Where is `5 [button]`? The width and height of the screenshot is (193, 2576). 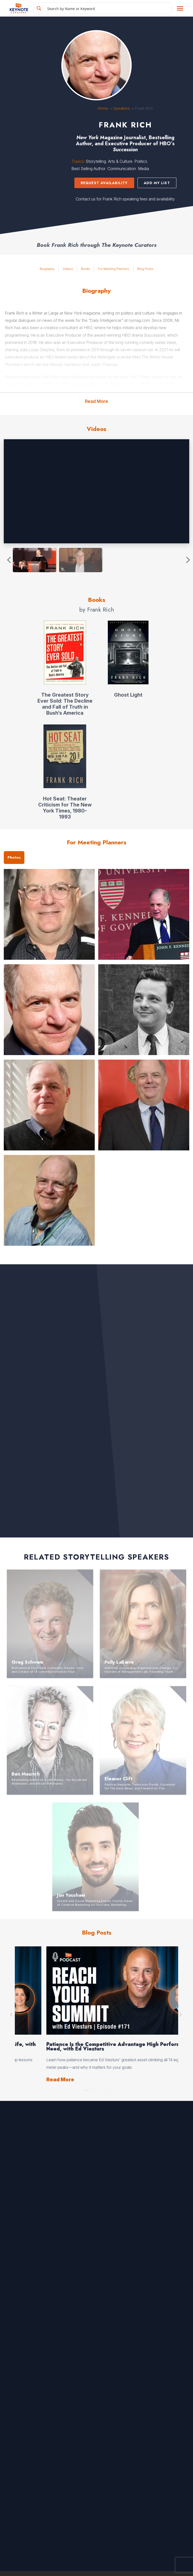 5 [button] is located at coordinates (98, 2089).